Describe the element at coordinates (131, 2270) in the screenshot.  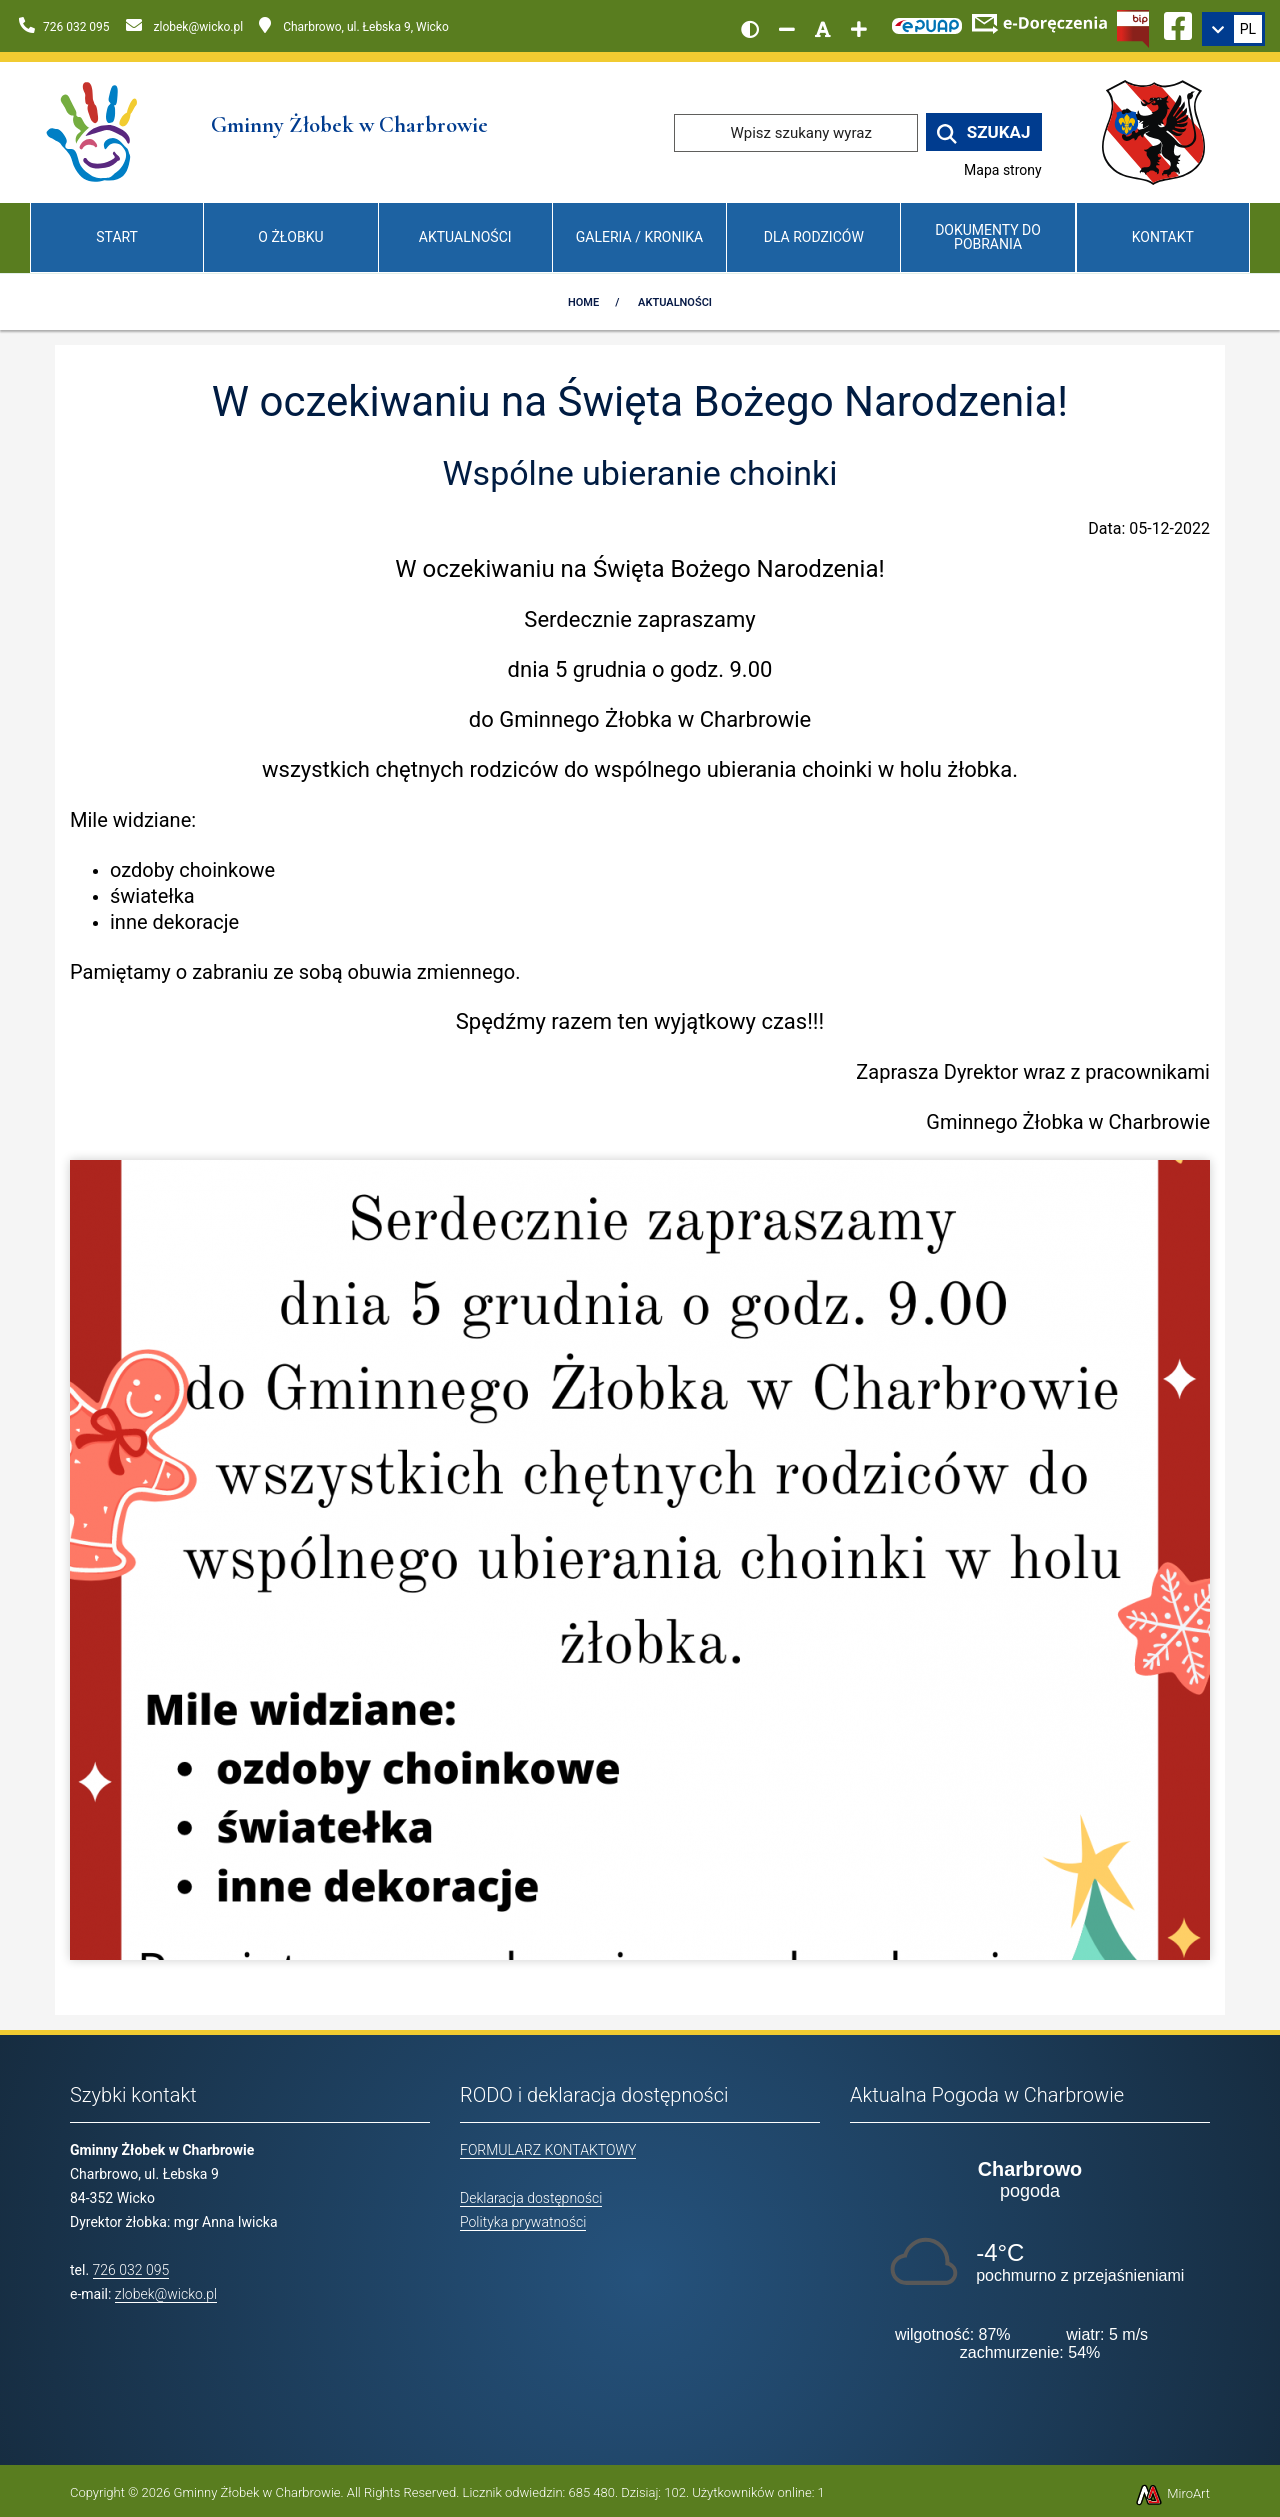
I see `726 032 095` at that location.